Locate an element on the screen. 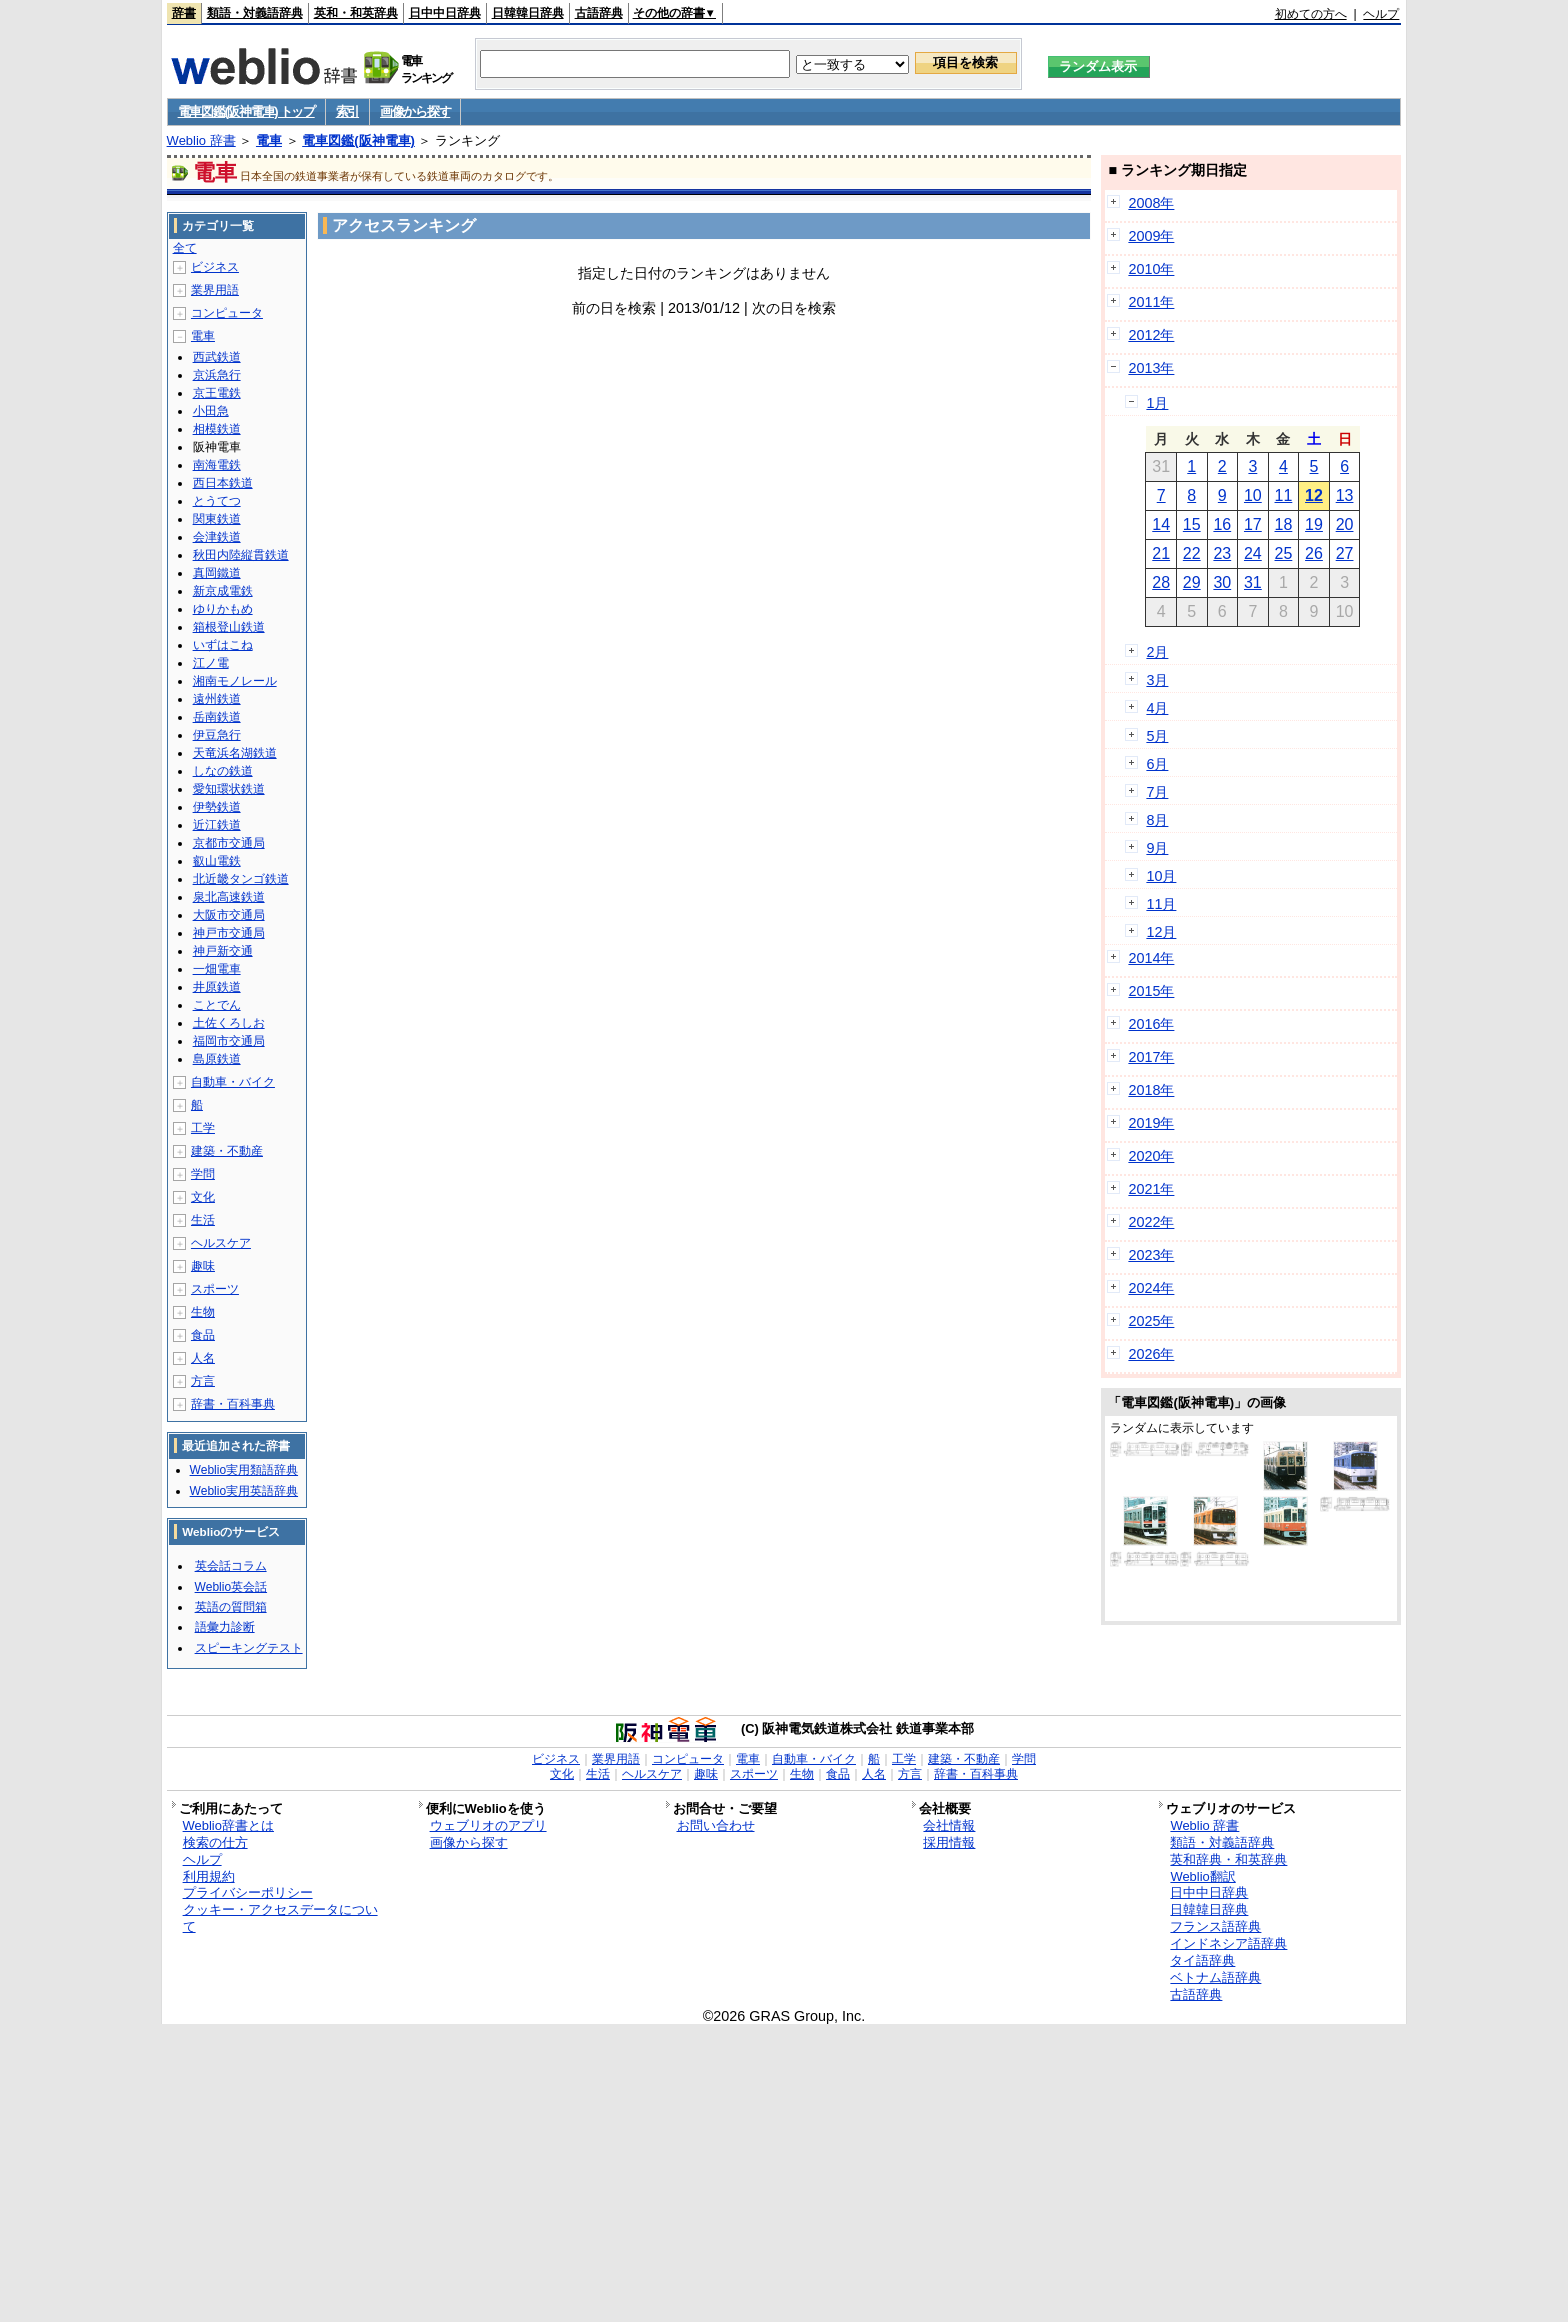 The image size is (1568, 2322). 生物 is located at coordinates (203, 1312).